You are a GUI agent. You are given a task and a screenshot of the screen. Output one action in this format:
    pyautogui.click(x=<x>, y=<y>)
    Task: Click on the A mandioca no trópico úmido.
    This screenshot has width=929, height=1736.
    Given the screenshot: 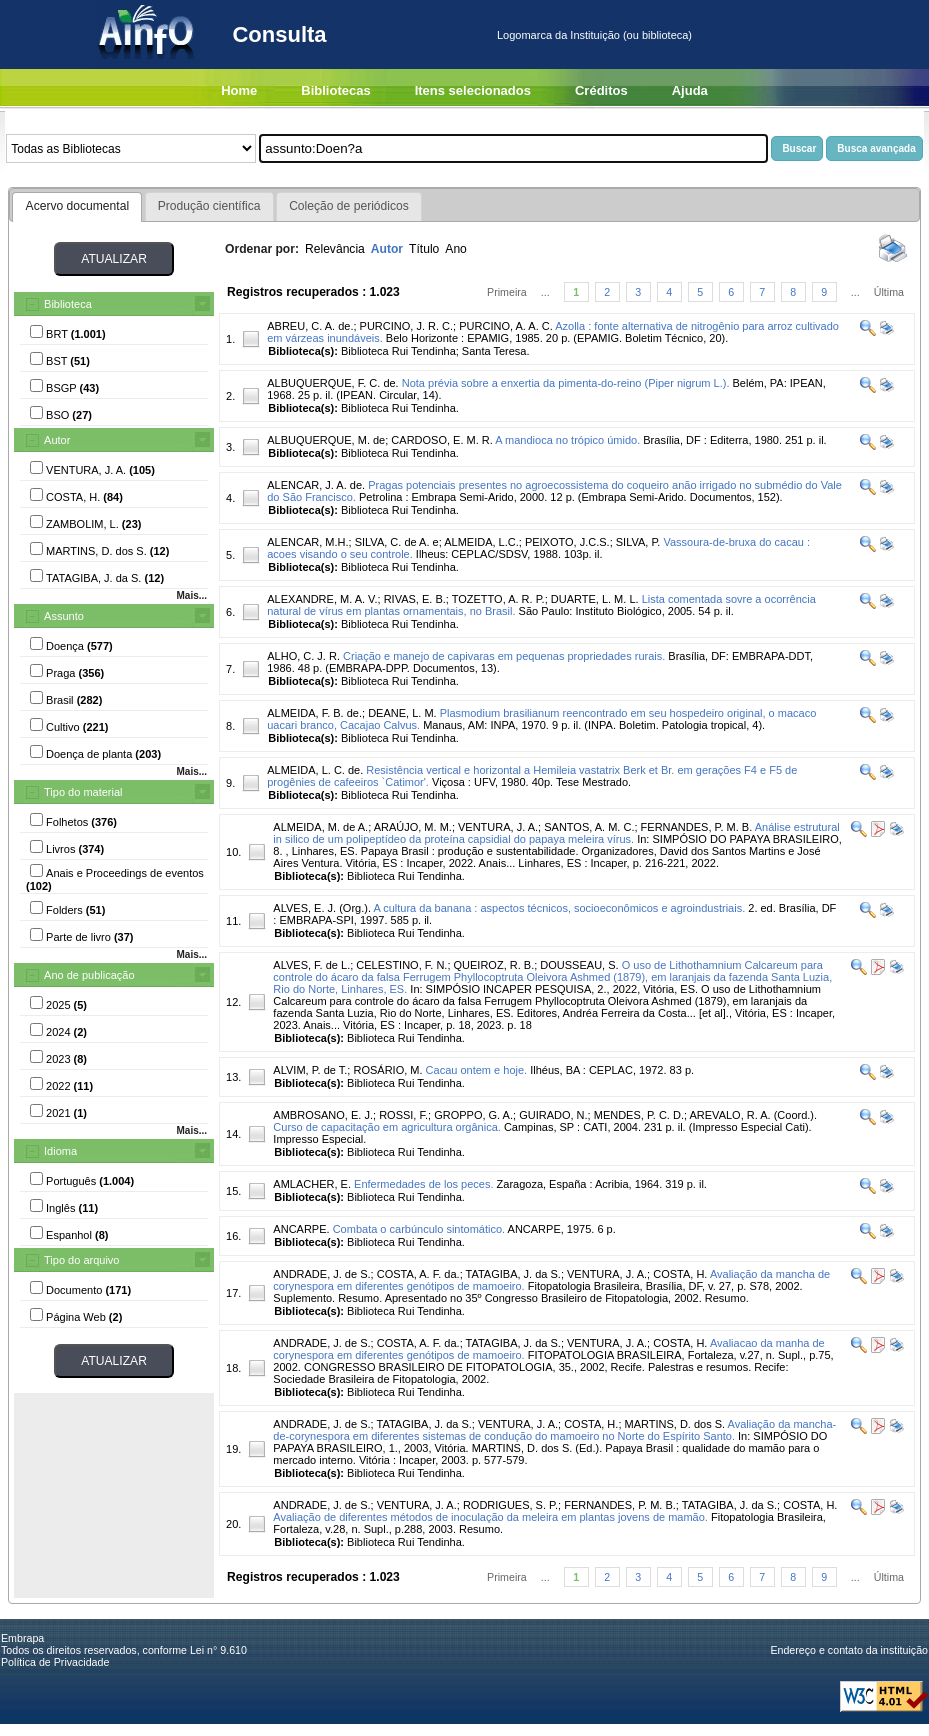 What is the action you would take?
    pyautogui.click(x=567, y=440)
    